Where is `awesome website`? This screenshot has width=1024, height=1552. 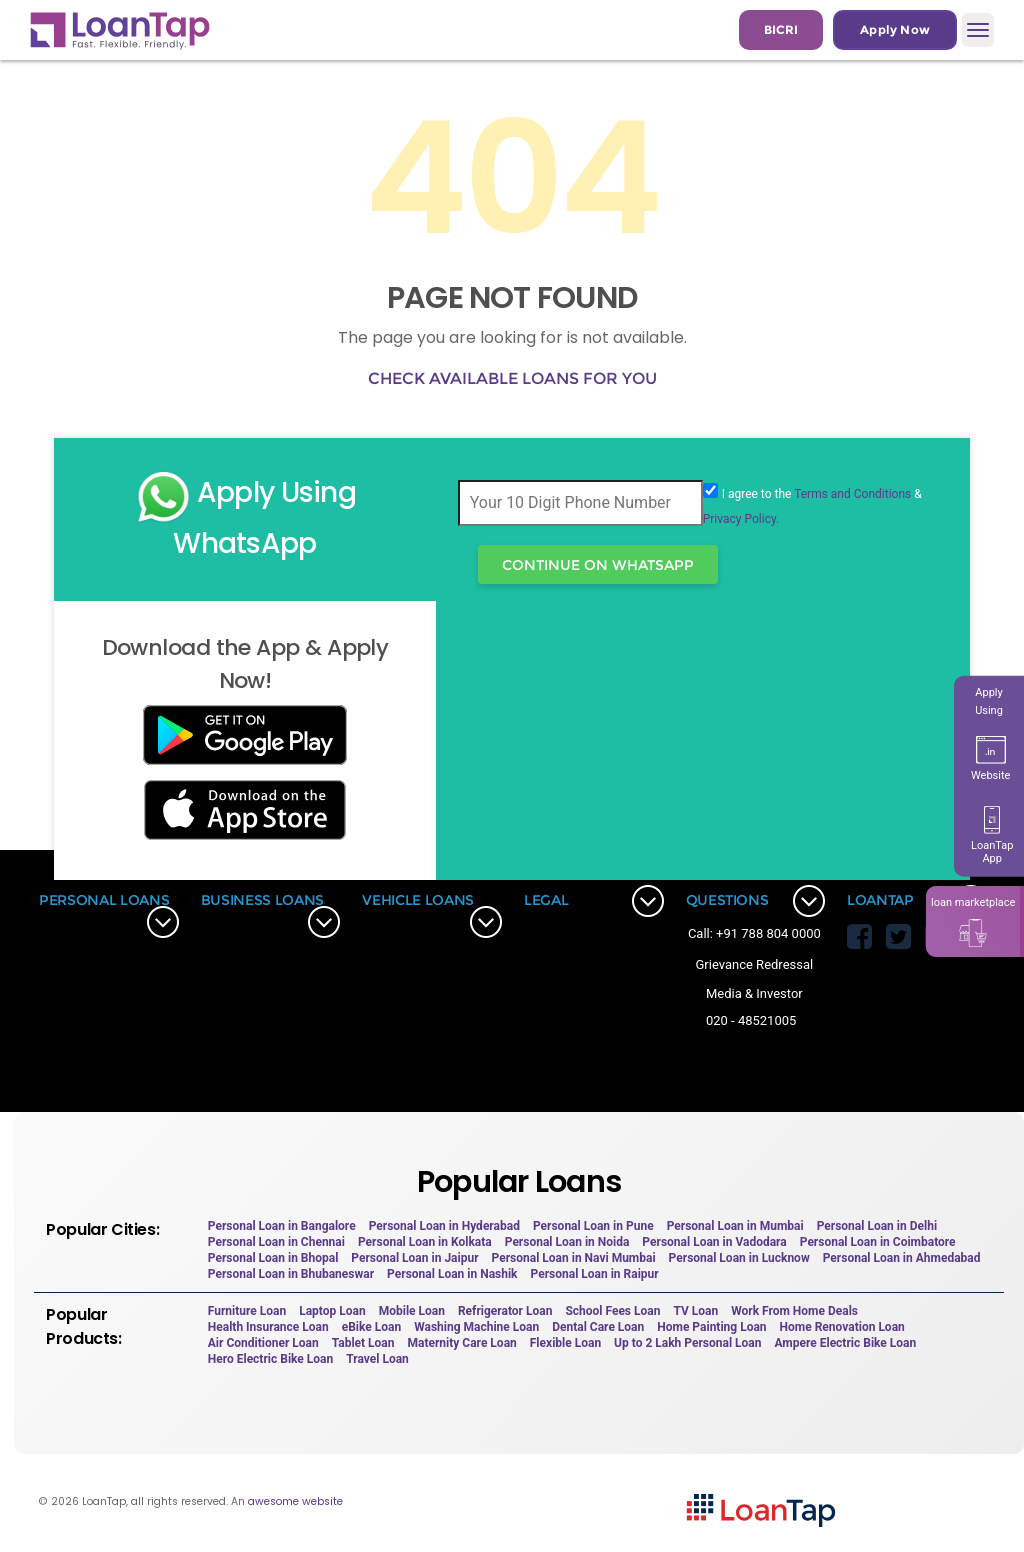 awesome website is located at coordinates (295, 1501).